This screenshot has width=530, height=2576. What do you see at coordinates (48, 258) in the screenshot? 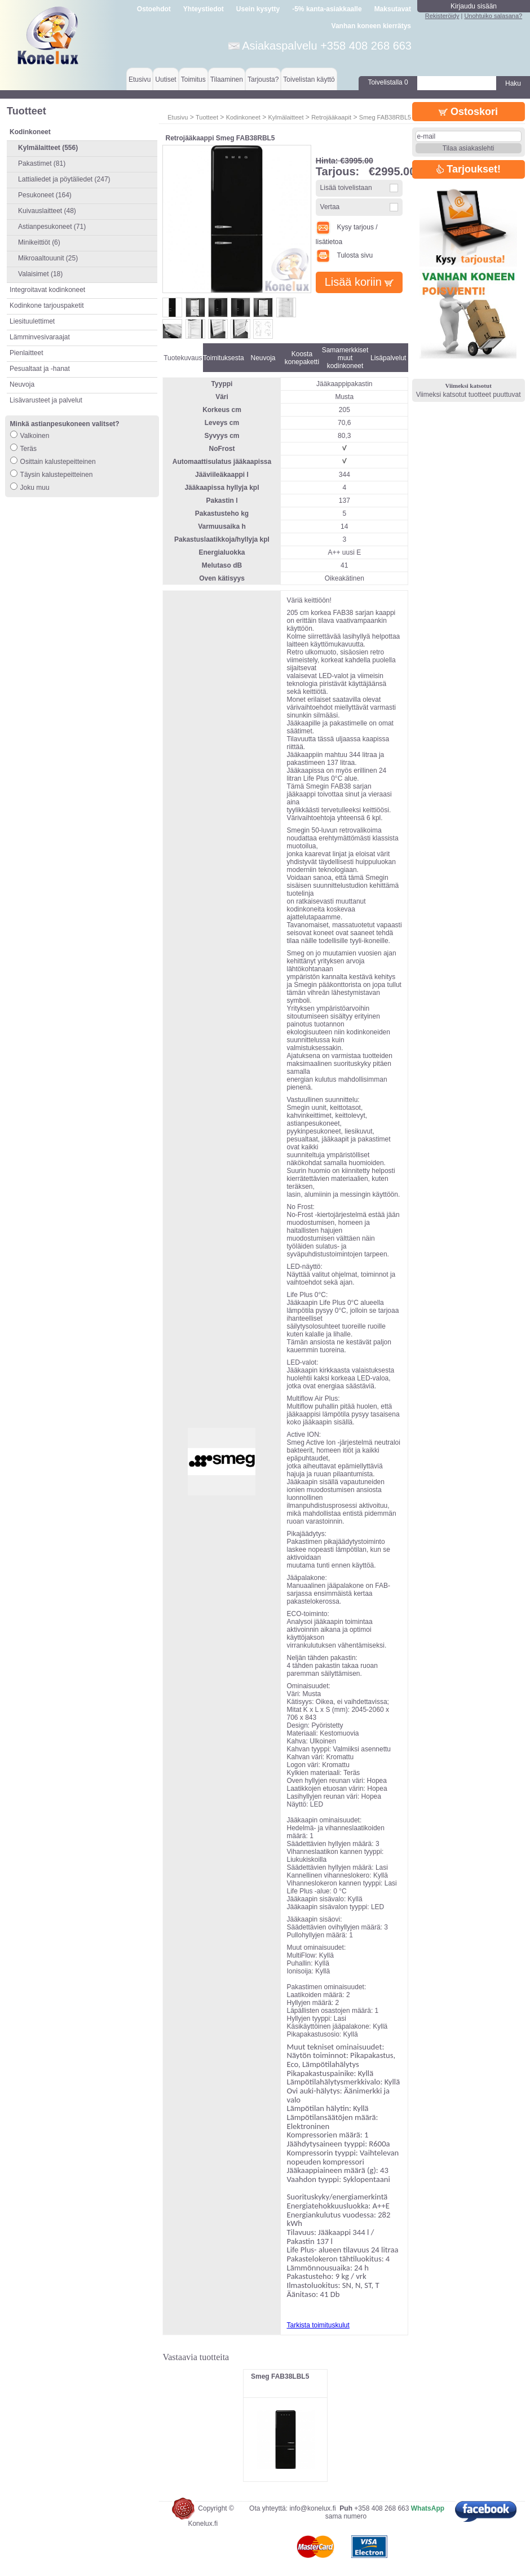
I see `Mikroaaltouunit (25)` at bounding box center [48, 258].